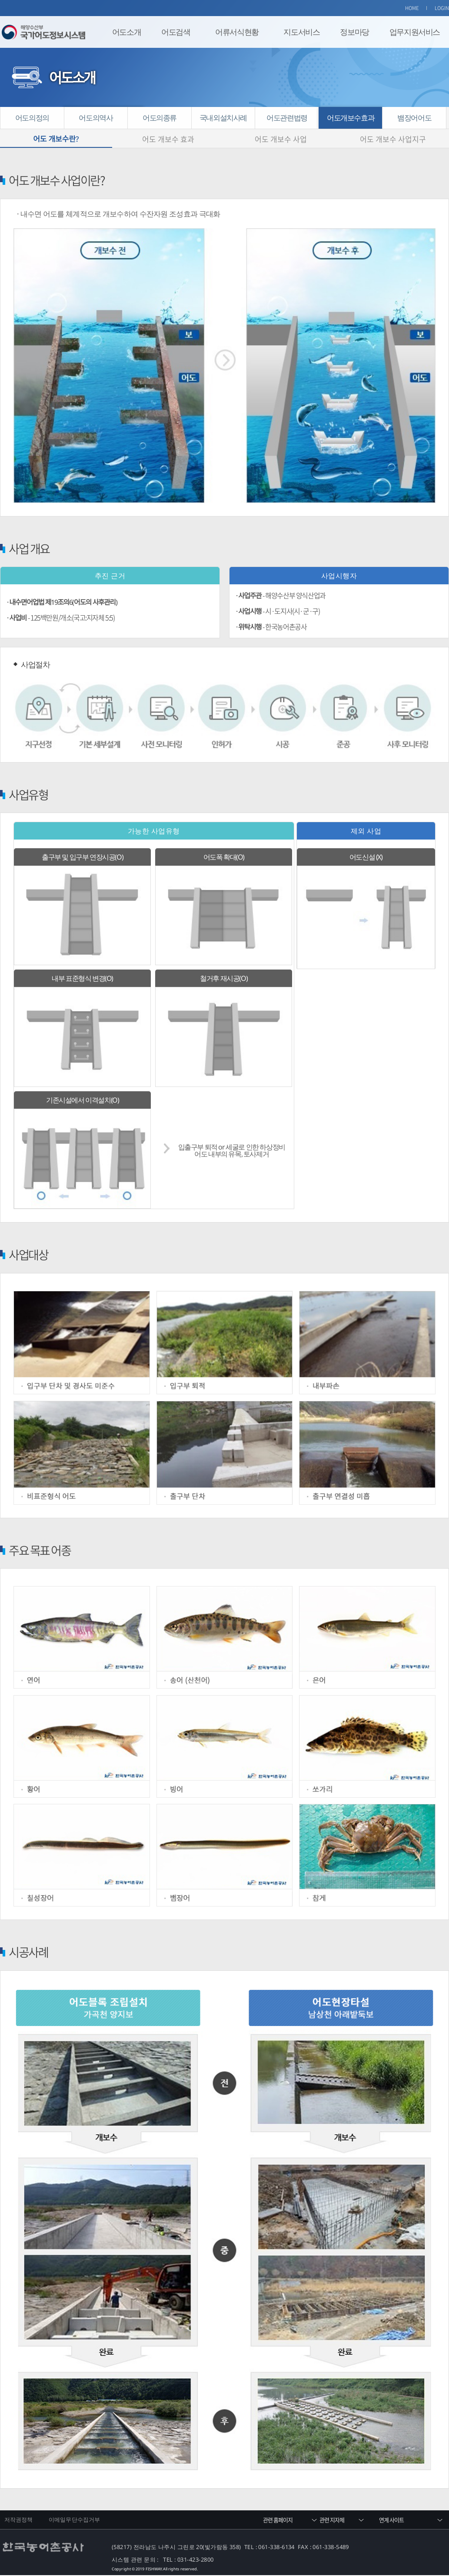 This screenshot has height=2576, width=449. I want to click on 어도의종류, so click(159, 118).